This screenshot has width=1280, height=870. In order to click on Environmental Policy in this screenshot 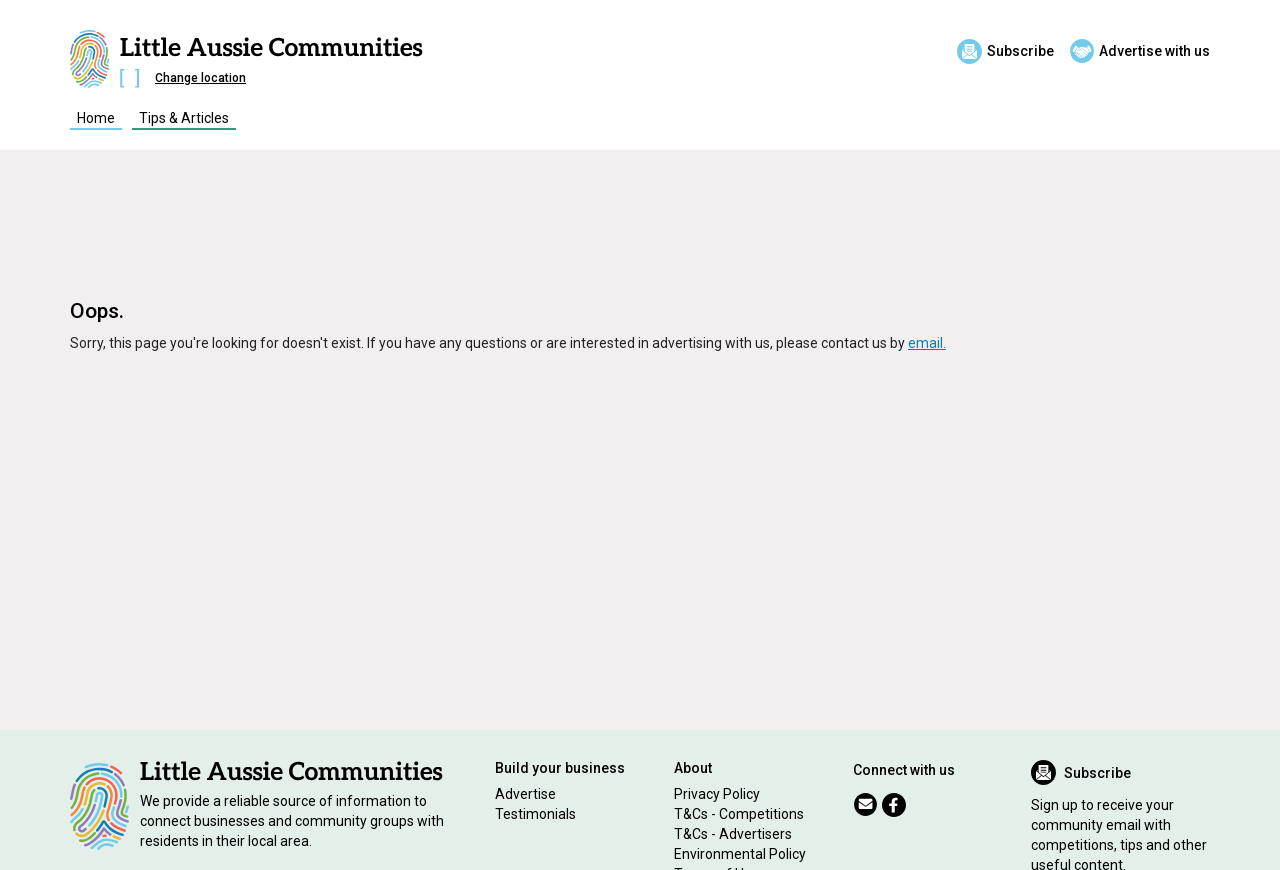, I will do `click(740, 854)`.